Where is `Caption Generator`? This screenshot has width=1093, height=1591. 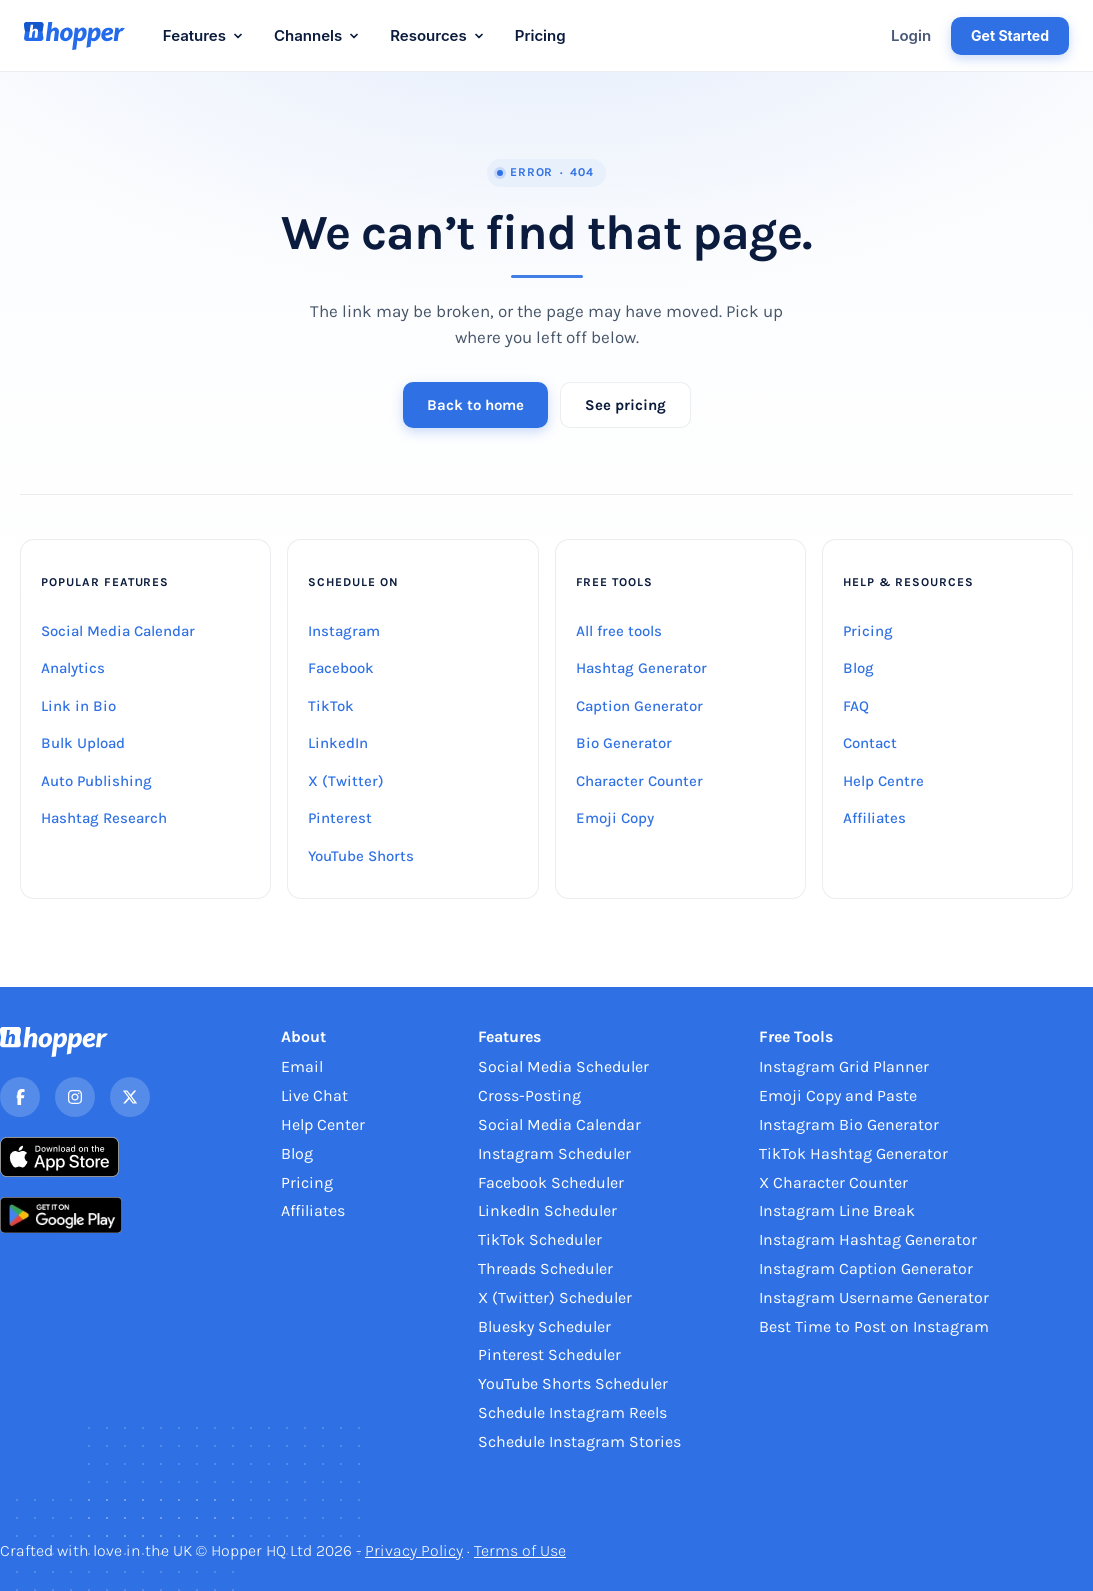 Caption Generator is located at coordinates (639, 706).